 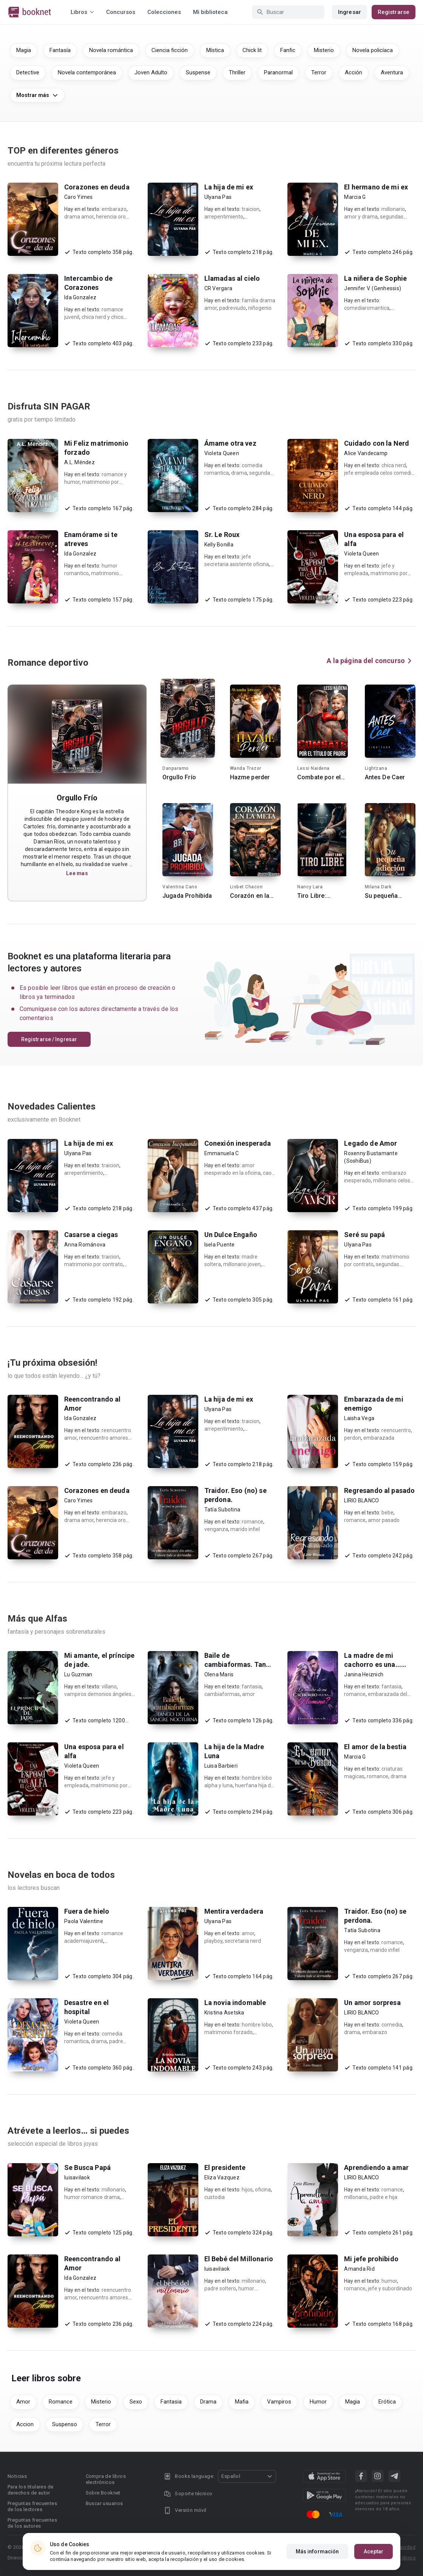 I want to click on matrimonio forzado, so click(x=228, y=2032).